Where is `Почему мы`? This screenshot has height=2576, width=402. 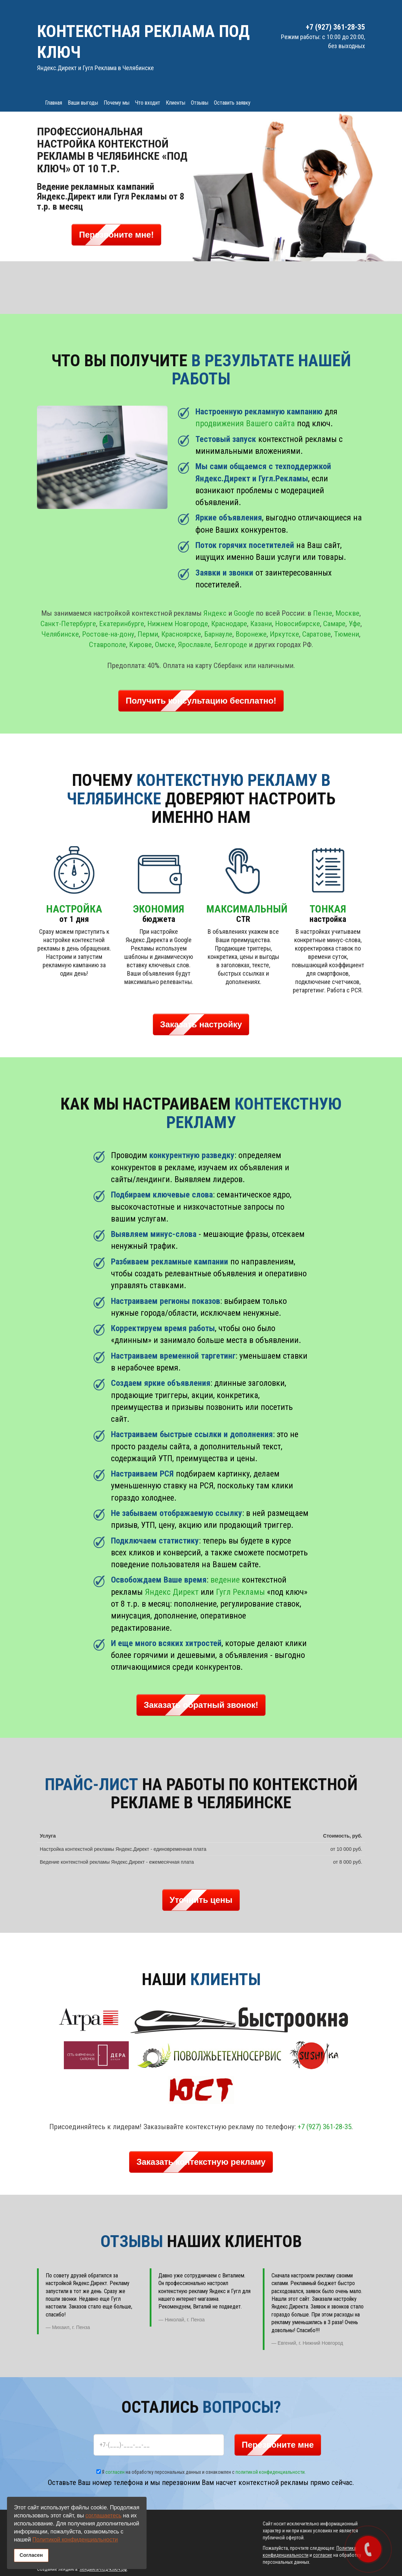
Почему мы is located at coordinates (116, 102).